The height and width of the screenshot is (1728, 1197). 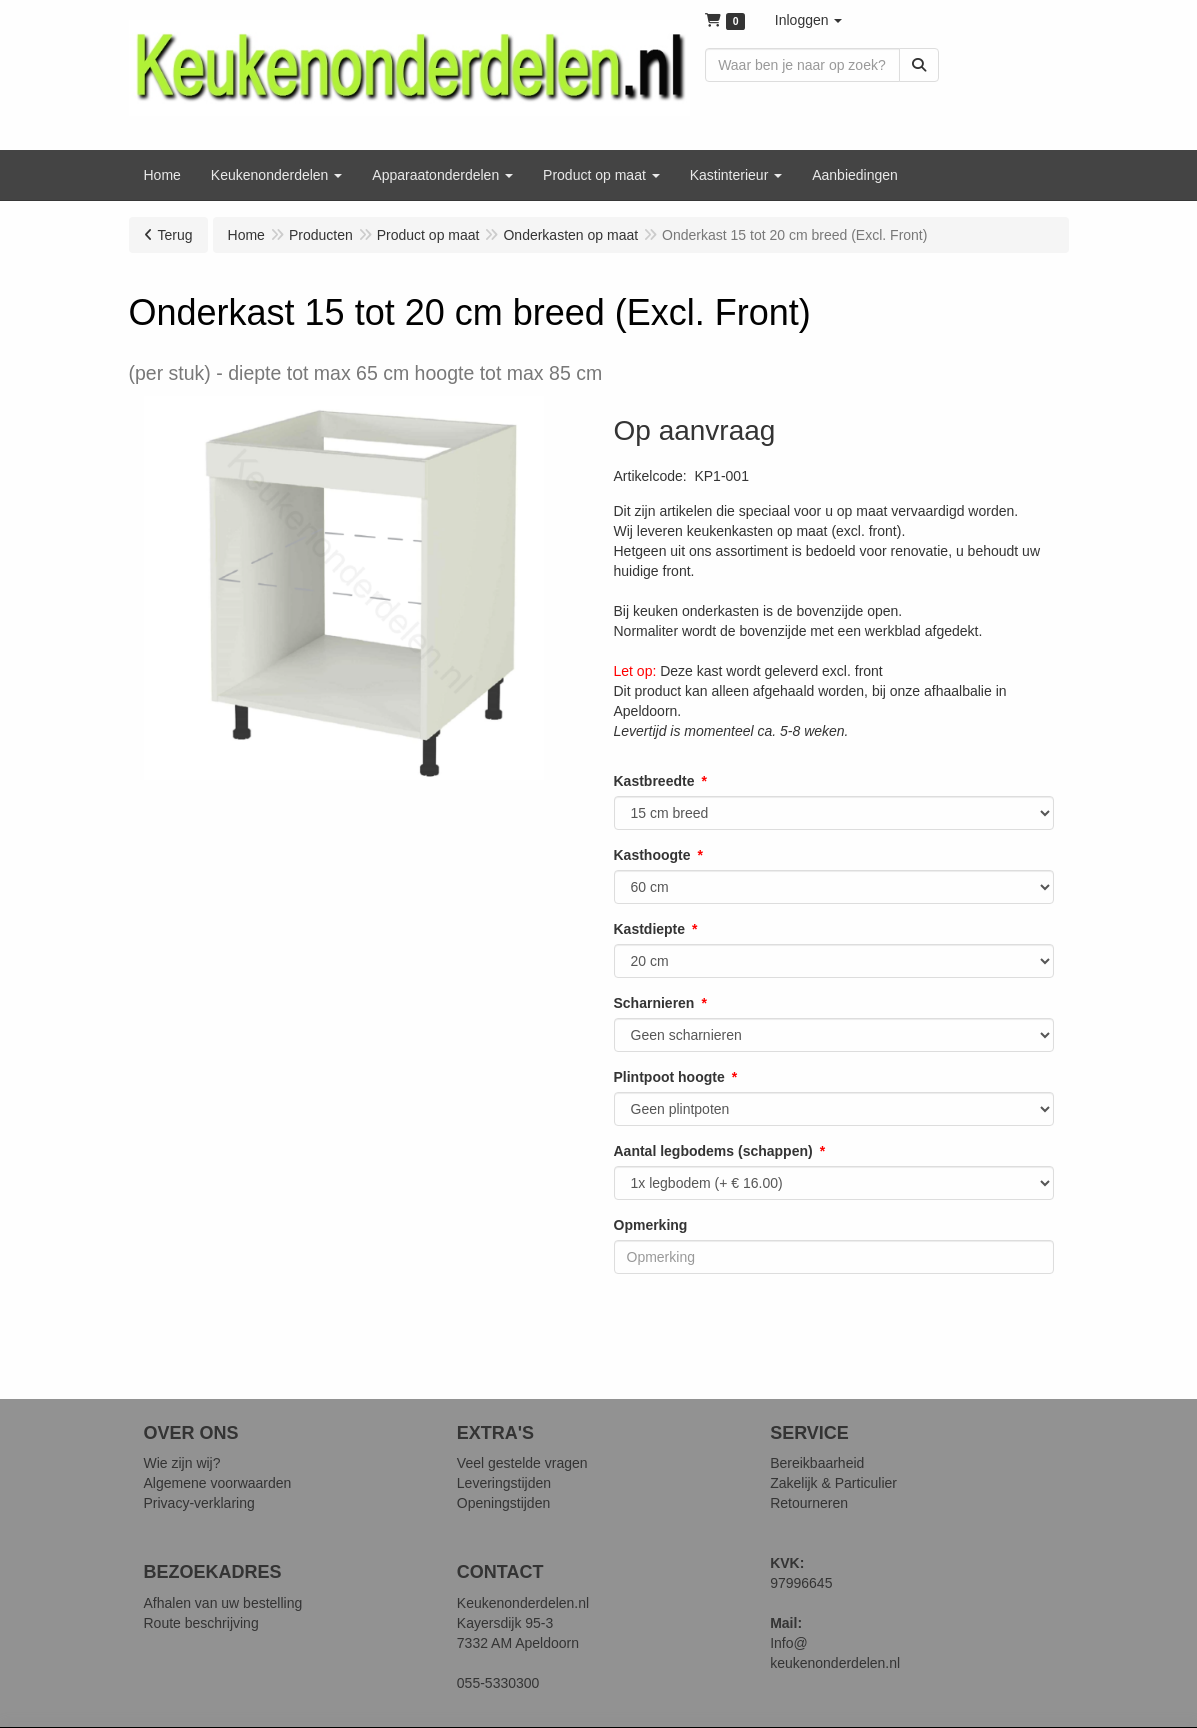 I want to click on Aantal legbodems (schappen), so click(x=713, y=1151).